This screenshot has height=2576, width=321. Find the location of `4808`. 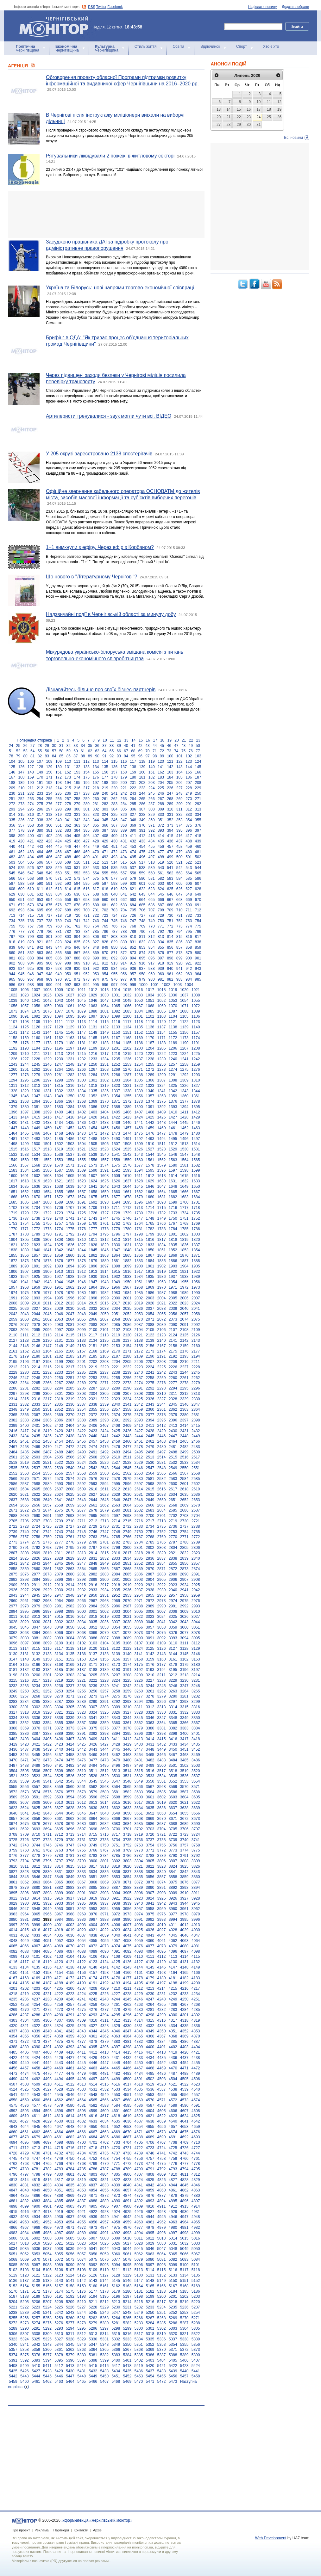

4808 is located at coordinates (150, 2174).